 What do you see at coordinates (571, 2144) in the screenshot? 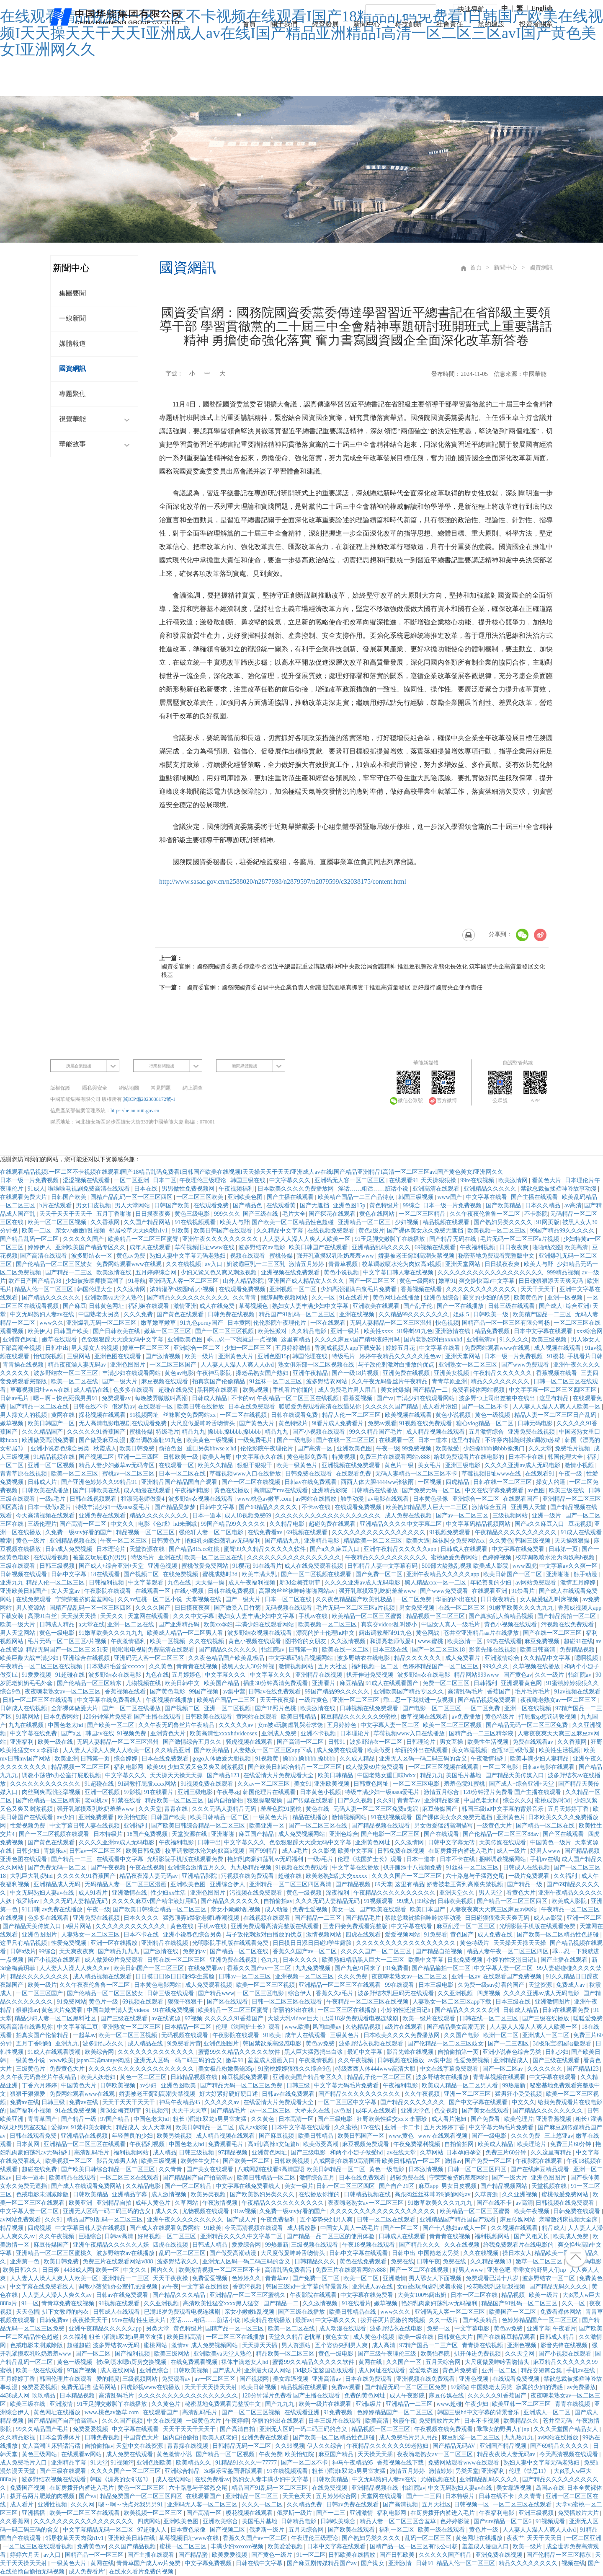
I see `免费三片60分钟` at bounding box center [571, 2144].